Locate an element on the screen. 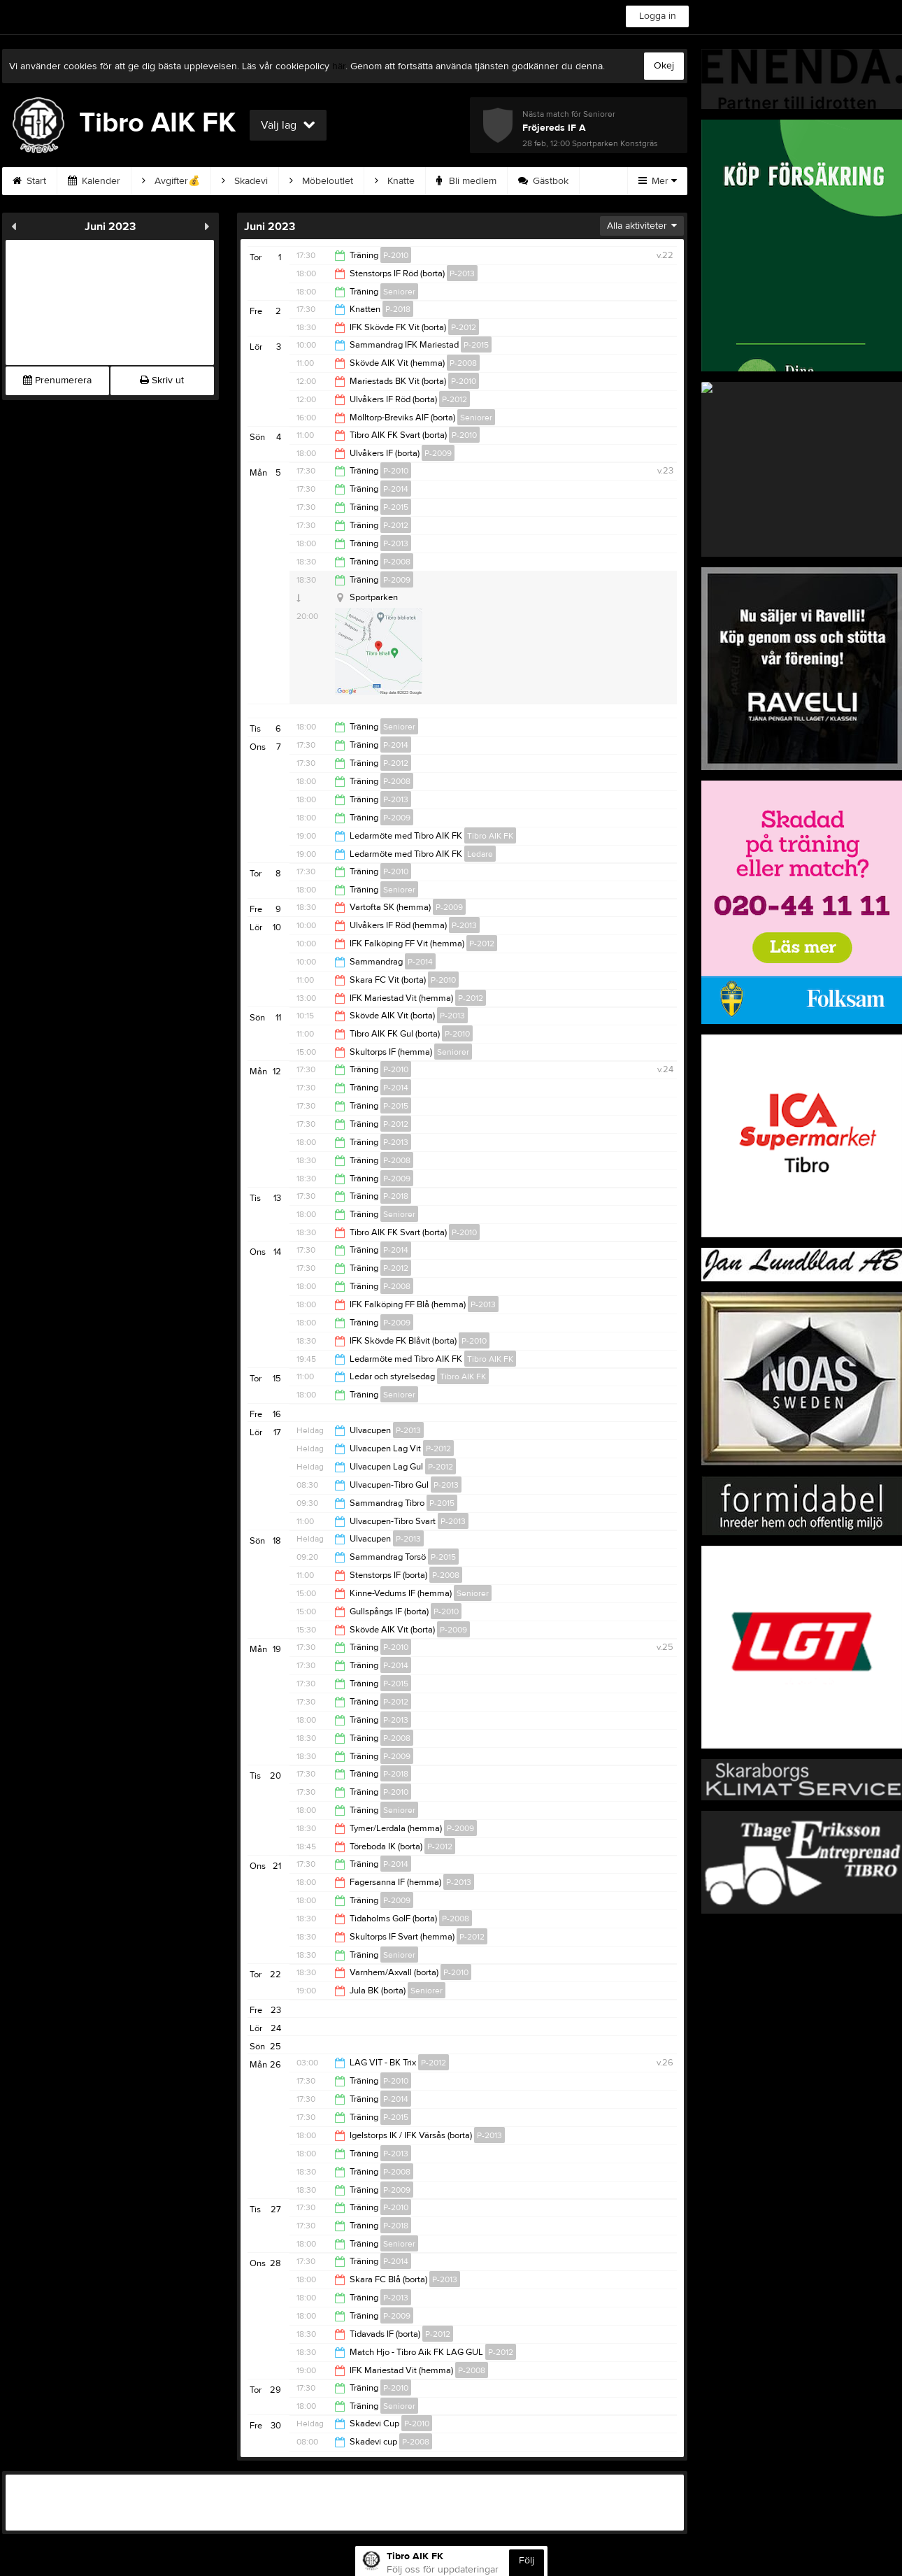 This screenshot has width=902, height=2576. Kalender is located at coordinates (94, 181).